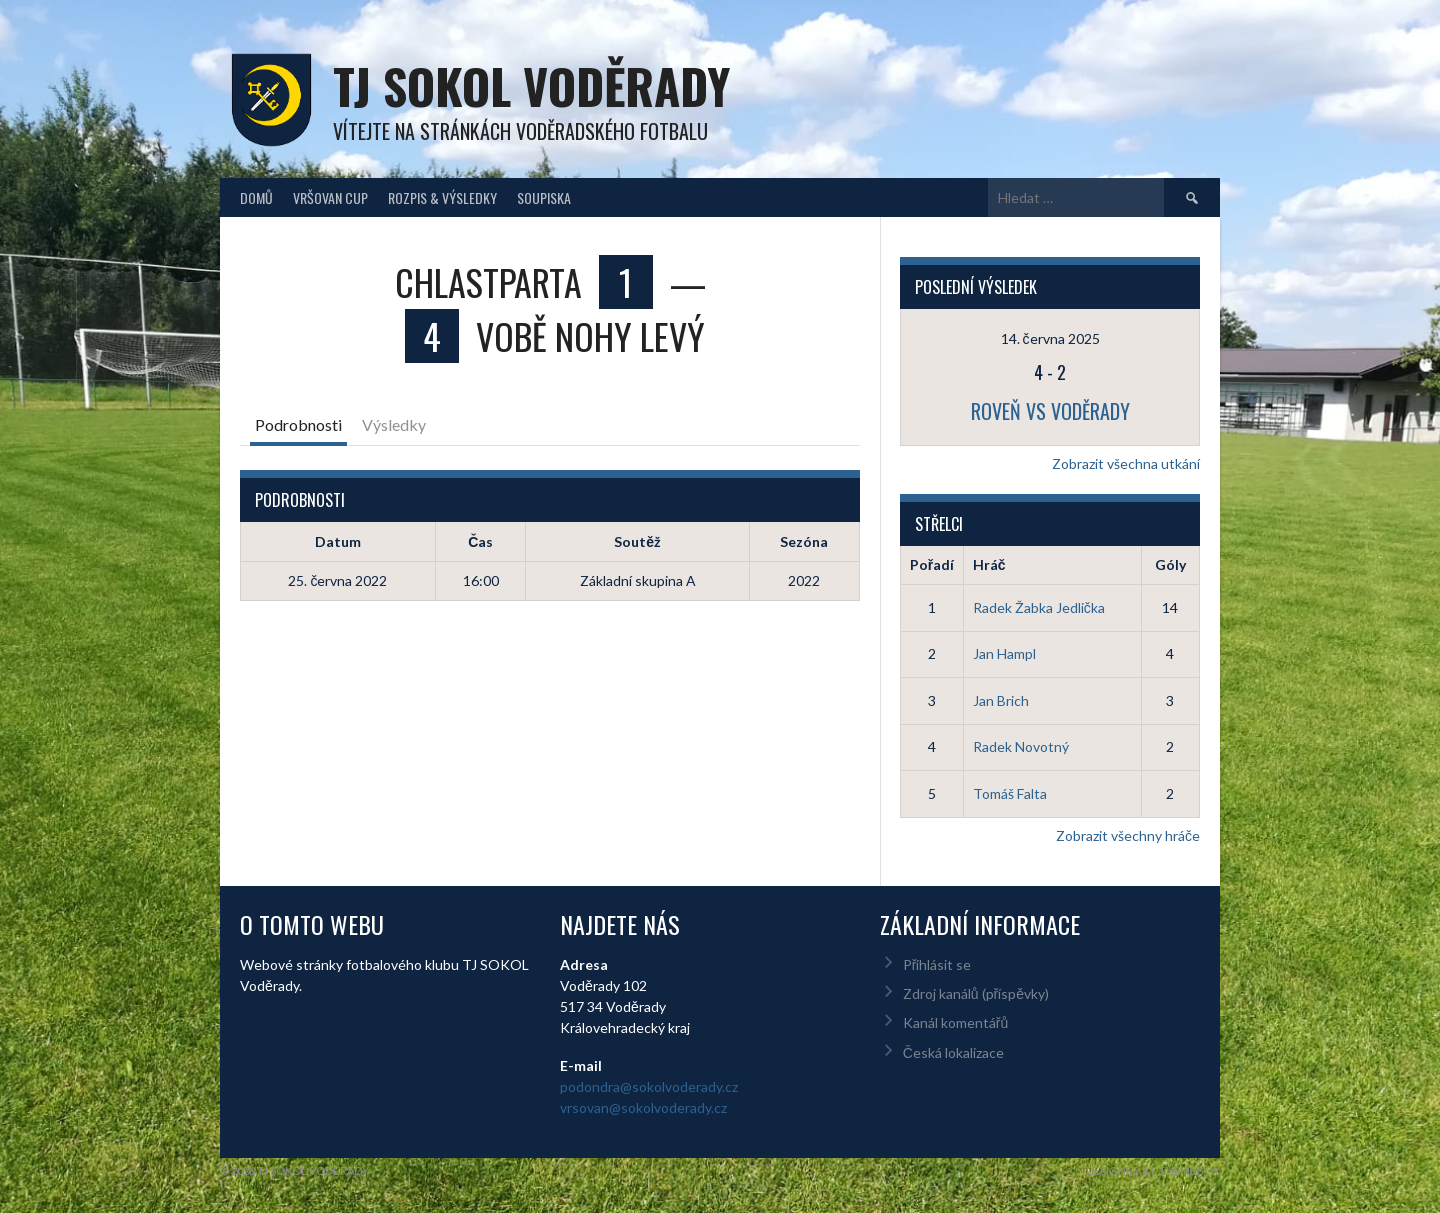 This screenshot has height=1213, width=1440. I want to click on podondra@sokolvoderady.cz, so click(649, 1086).